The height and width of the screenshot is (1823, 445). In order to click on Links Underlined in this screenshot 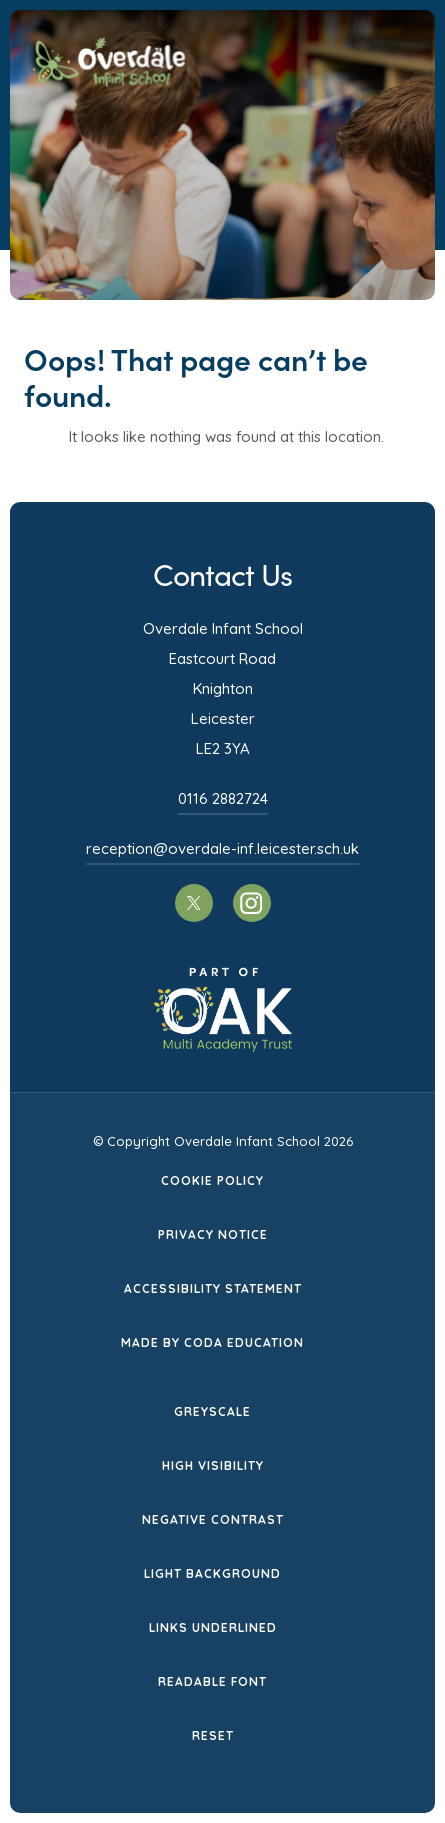, I will do `click(213, 1627)`.